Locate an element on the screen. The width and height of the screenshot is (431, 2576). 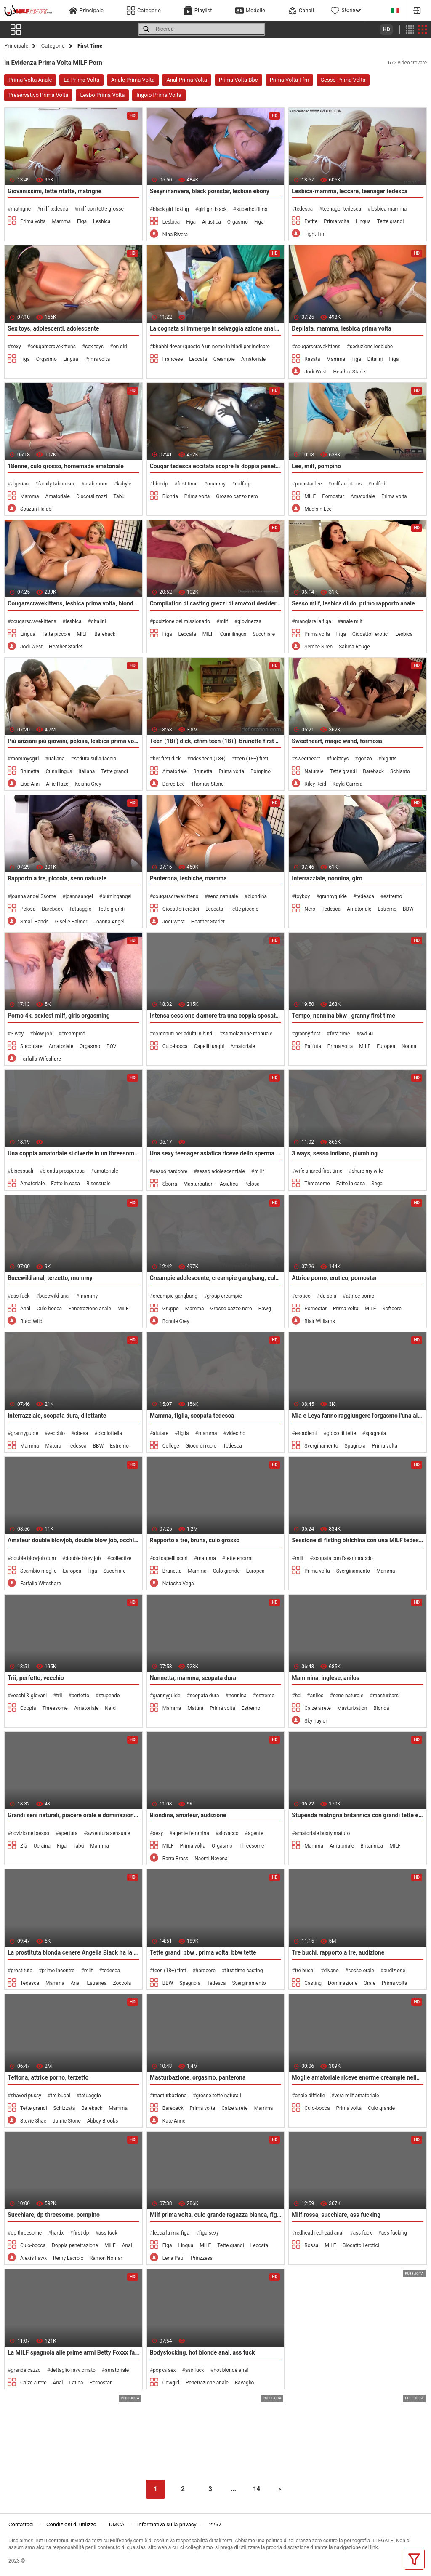
Remy Lacroix is located at coordinates (68, 2258).